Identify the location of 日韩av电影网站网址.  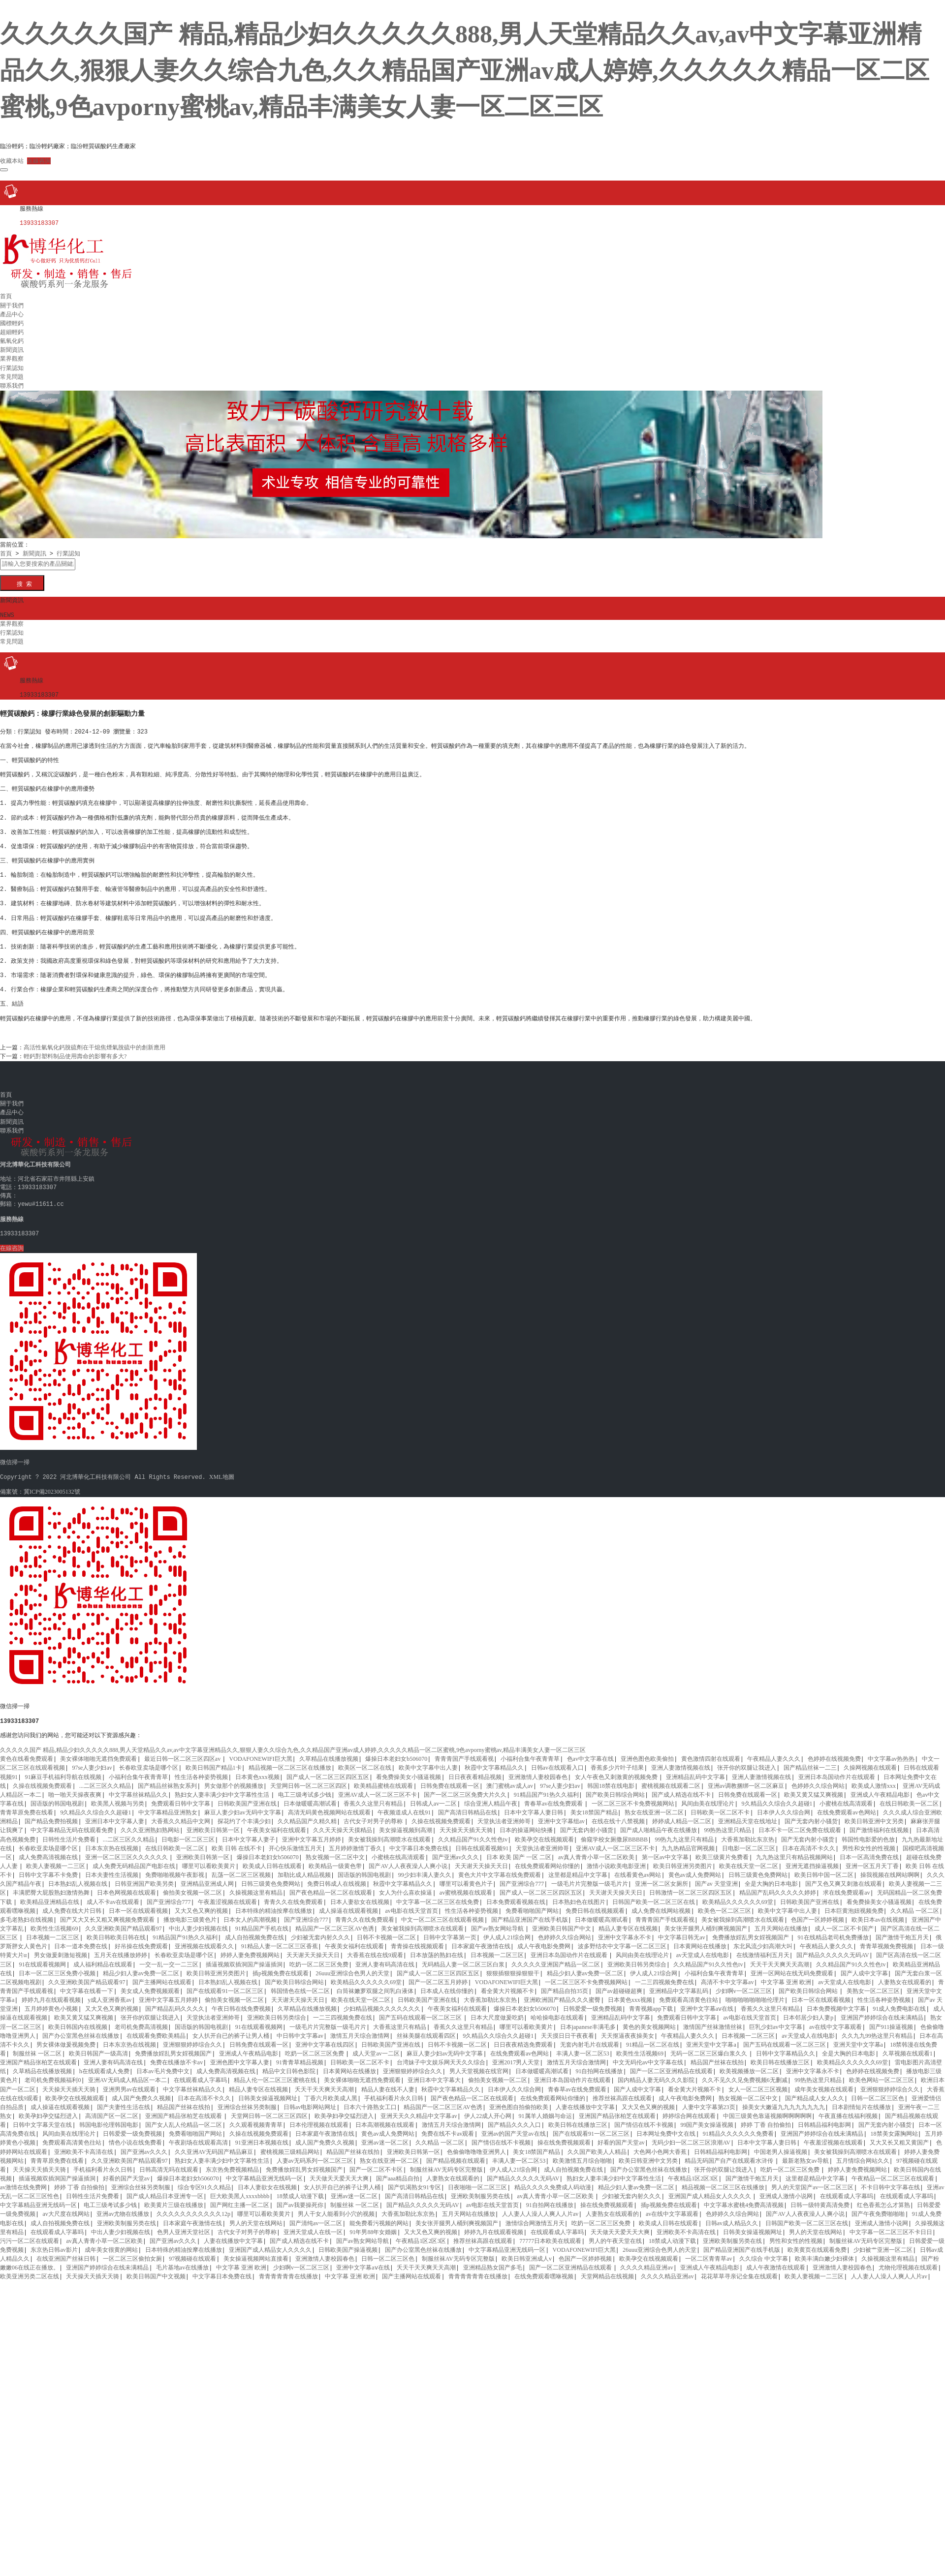
(310, 2099).